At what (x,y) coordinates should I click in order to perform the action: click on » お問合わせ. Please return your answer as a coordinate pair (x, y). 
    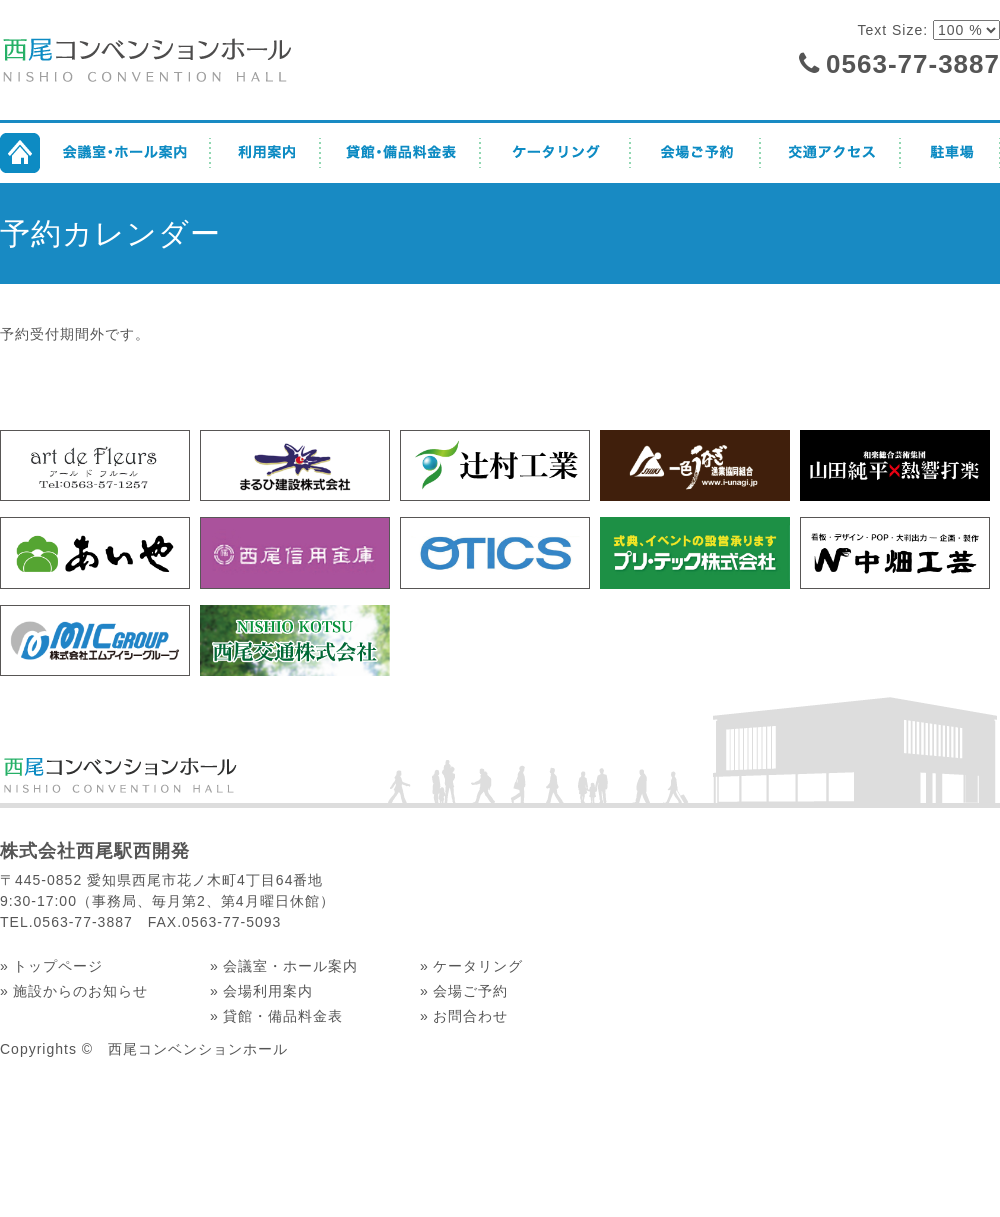
    Looking at the image, I should click on (464, 1016).